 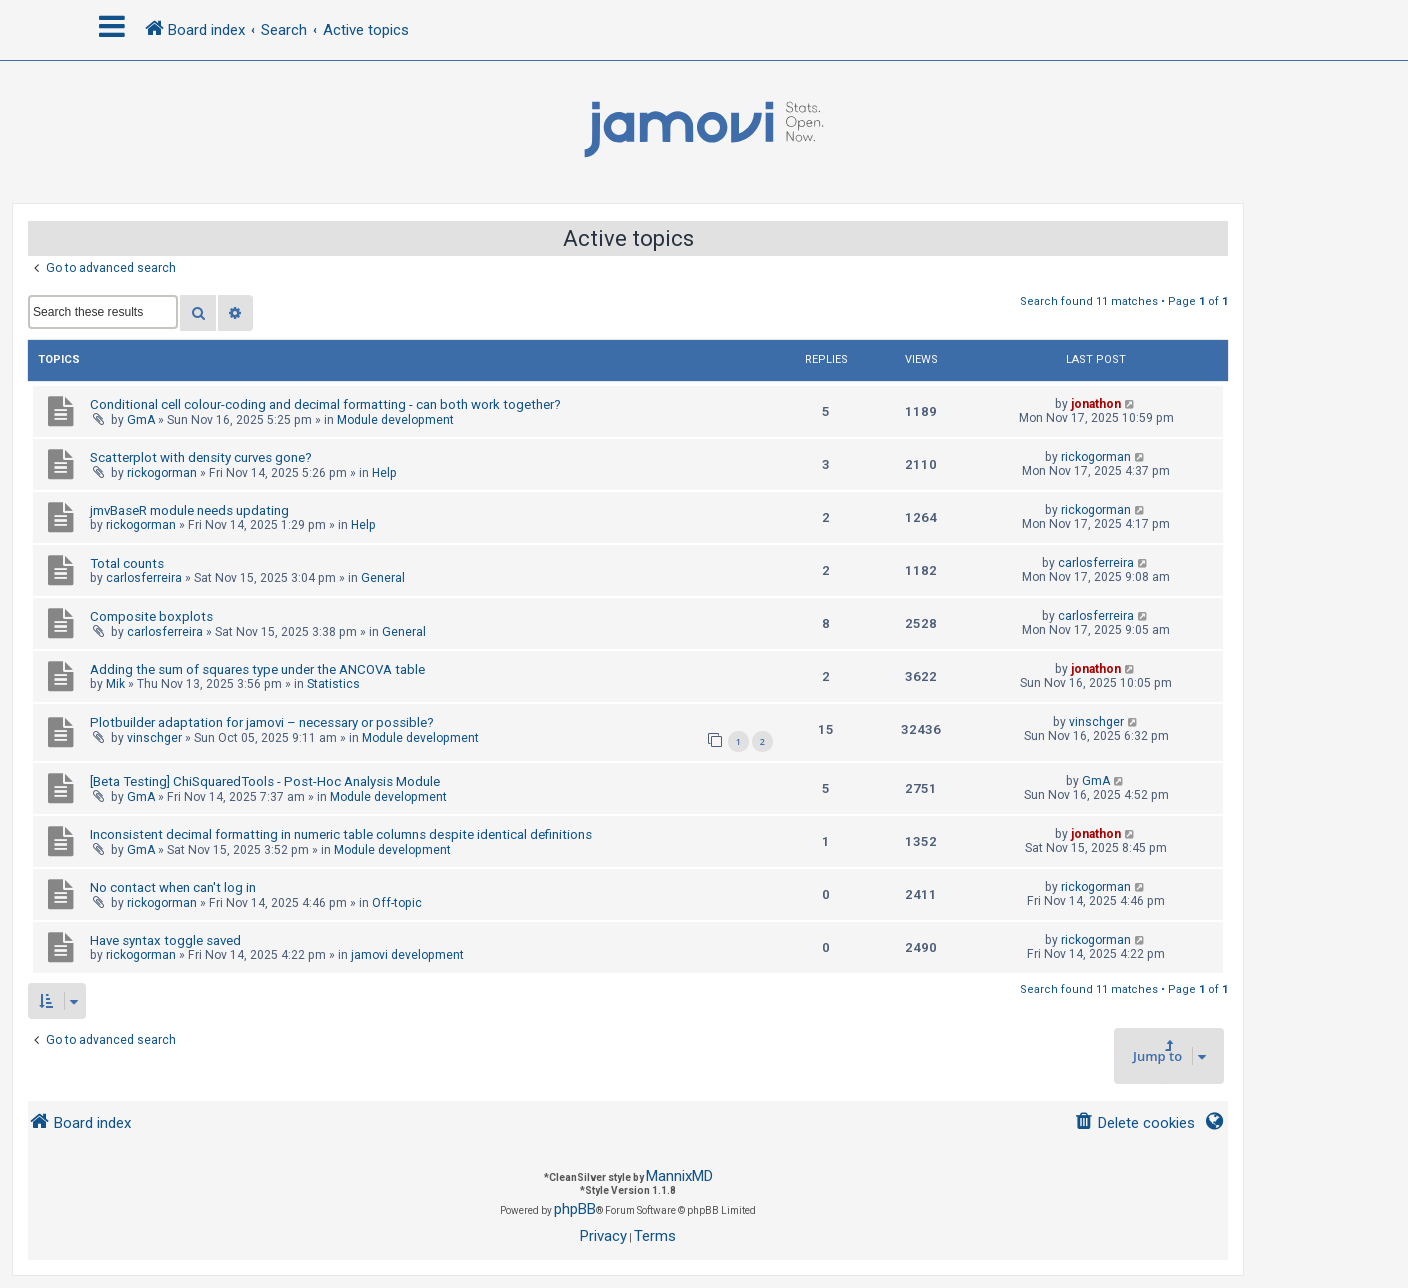 I want to click on Plotbuilder adaptation for jamovi – necessary or possible?, so click(x=262, y=722).